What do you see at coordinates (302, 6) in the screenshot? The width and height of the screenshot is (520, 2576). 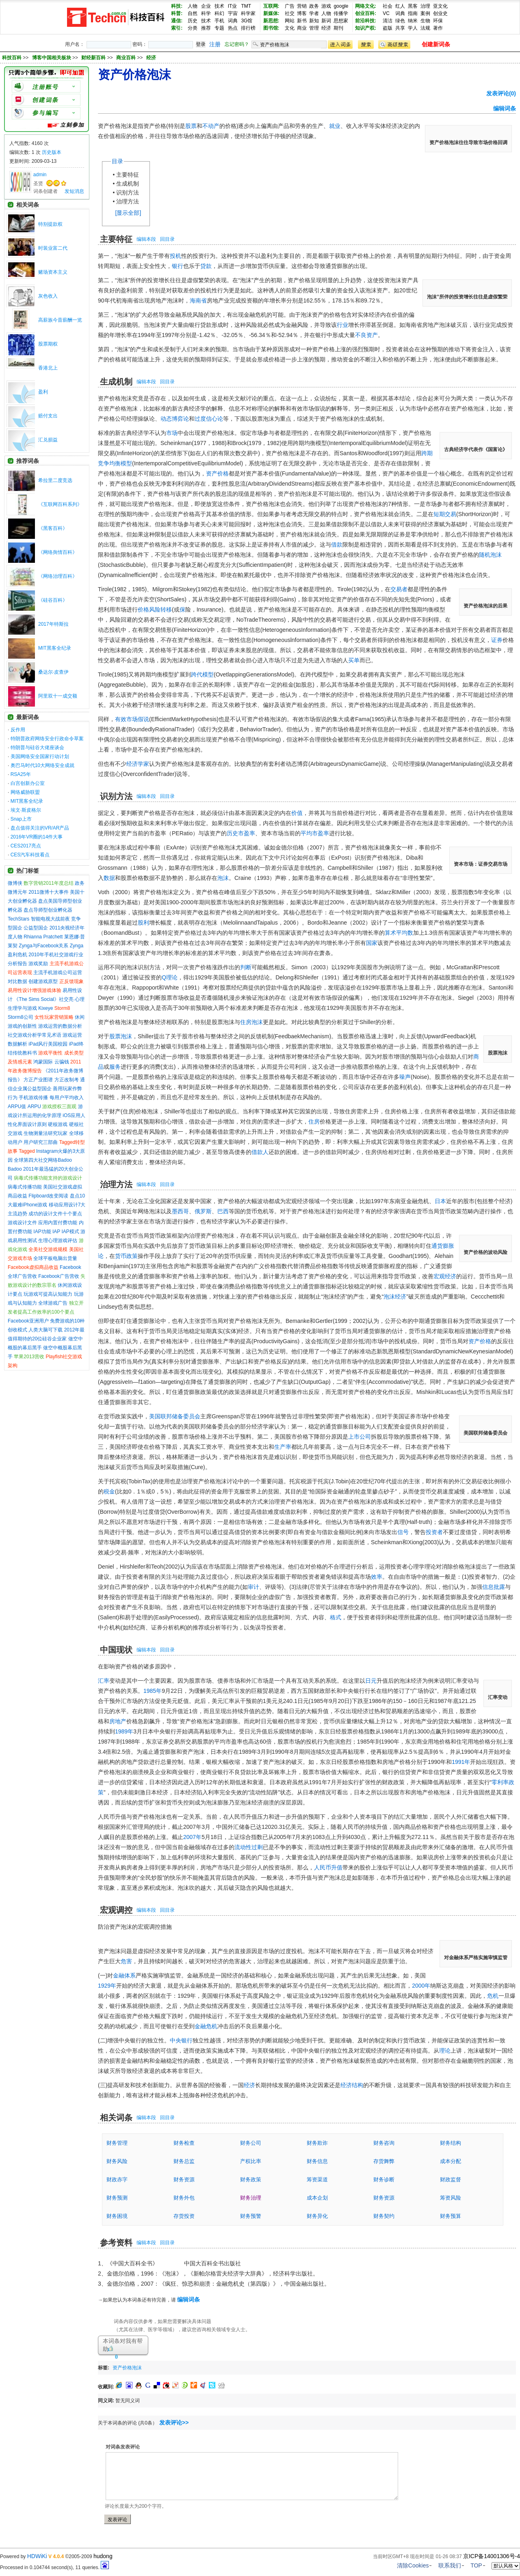 I see `营销` at bounding box center [302, 6].